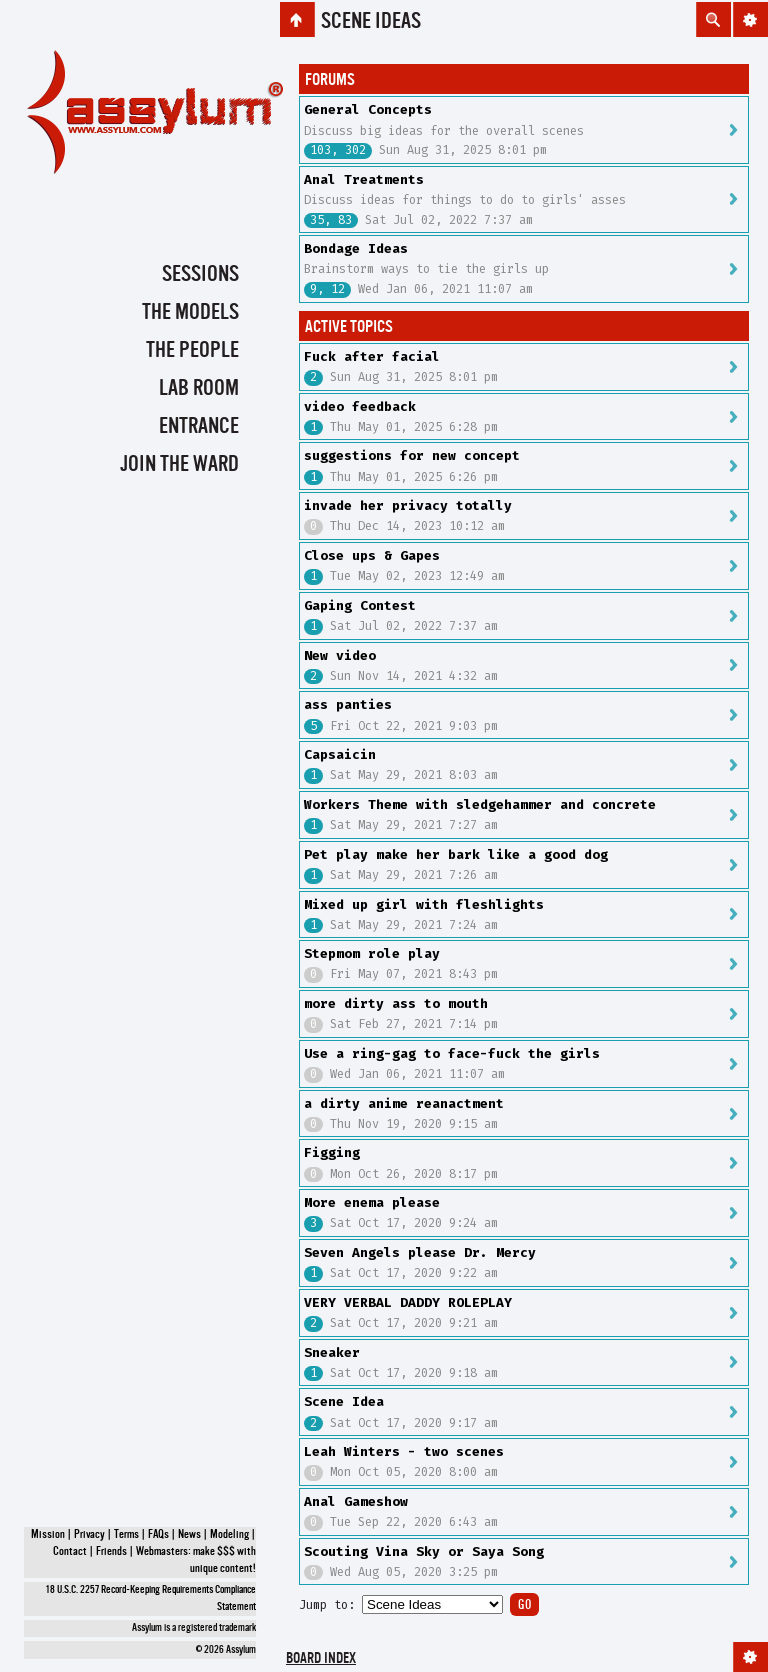 The height and width of the screenshot is (1672, 768). What do you see at coordinates (404, 1451) in the screenshot?
I see `Leah Winters - two scenes` at bounding box center [404, 1451].